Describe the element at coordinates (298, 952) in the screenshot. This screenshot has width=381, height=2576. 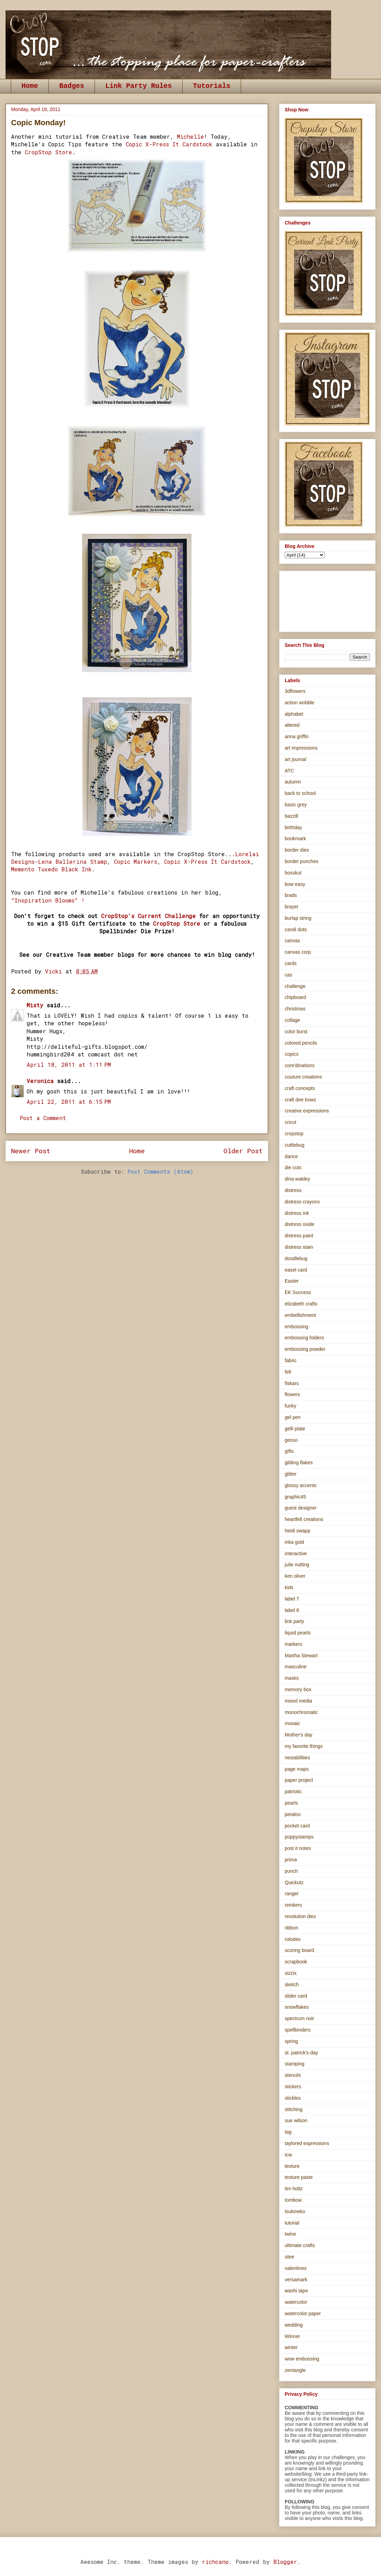
I see `canvas corp` at that location.